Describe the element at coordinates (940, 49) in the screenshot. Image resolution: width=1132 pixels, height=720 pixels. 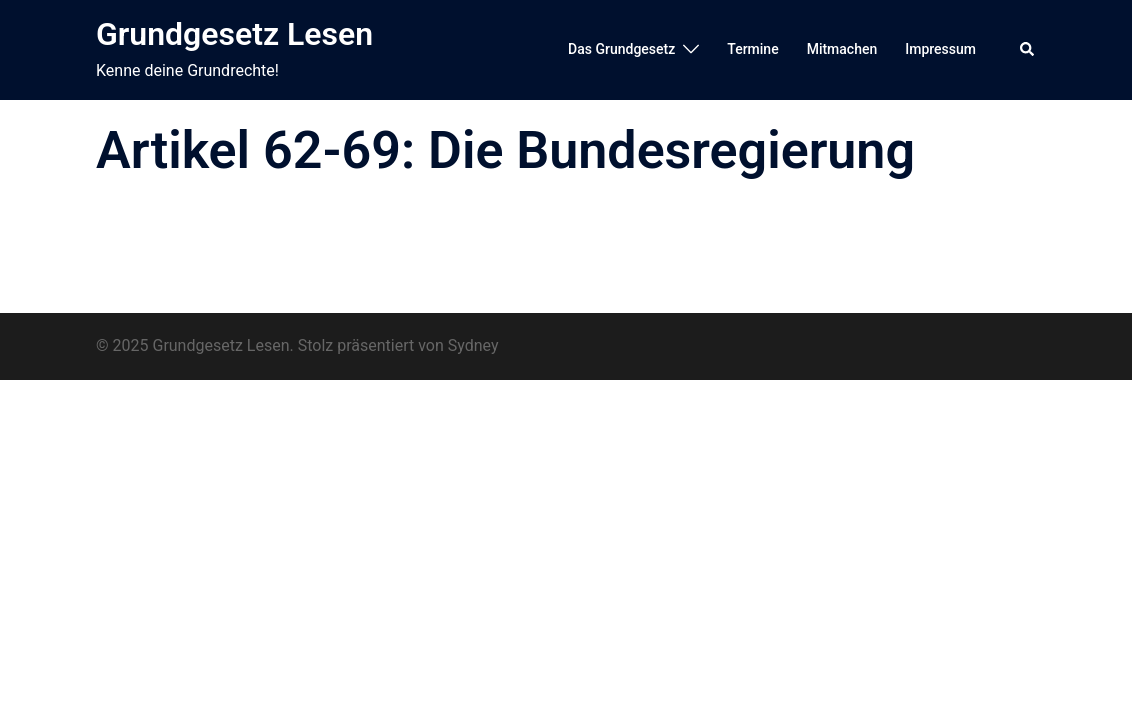
I see `Impressum` at that location.